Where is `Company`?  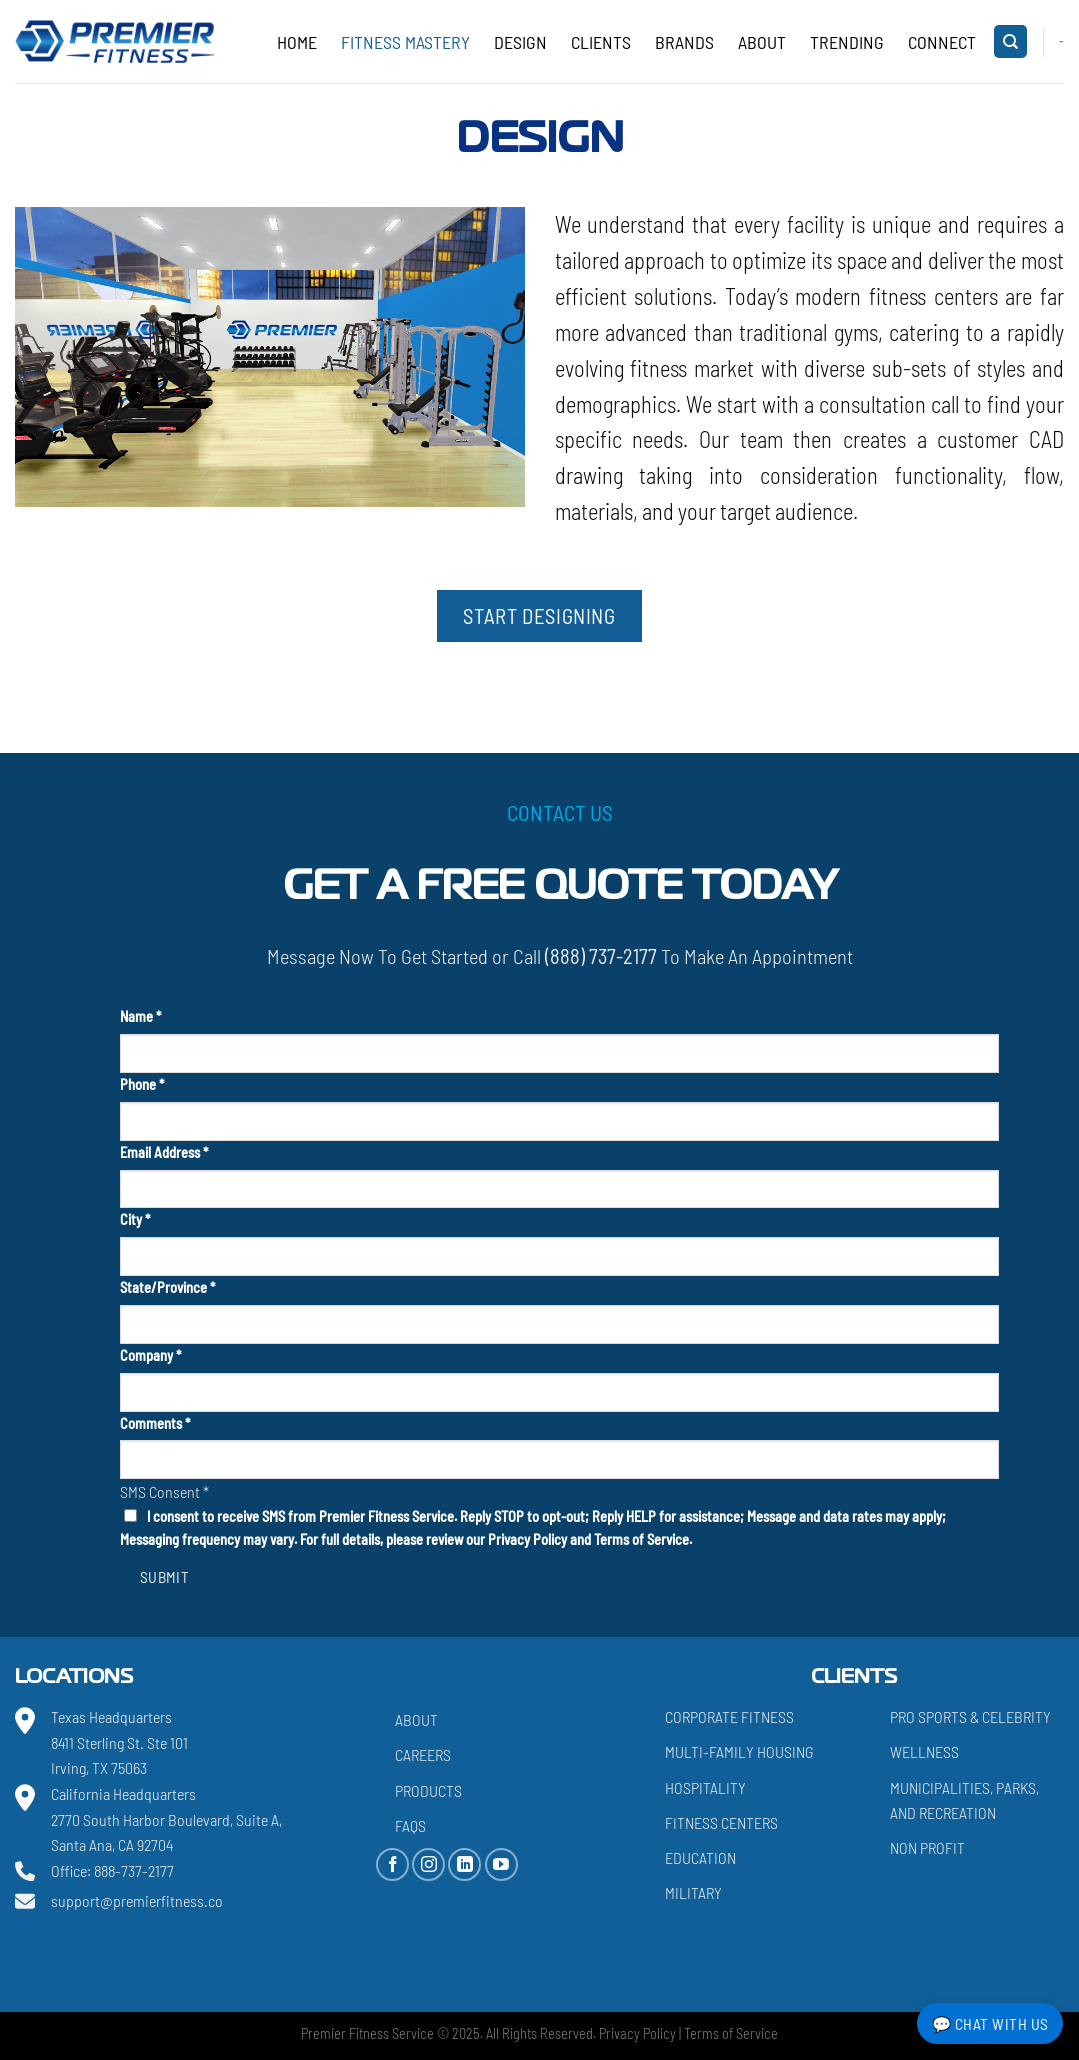 Company is located at coordinates (150, 1355).